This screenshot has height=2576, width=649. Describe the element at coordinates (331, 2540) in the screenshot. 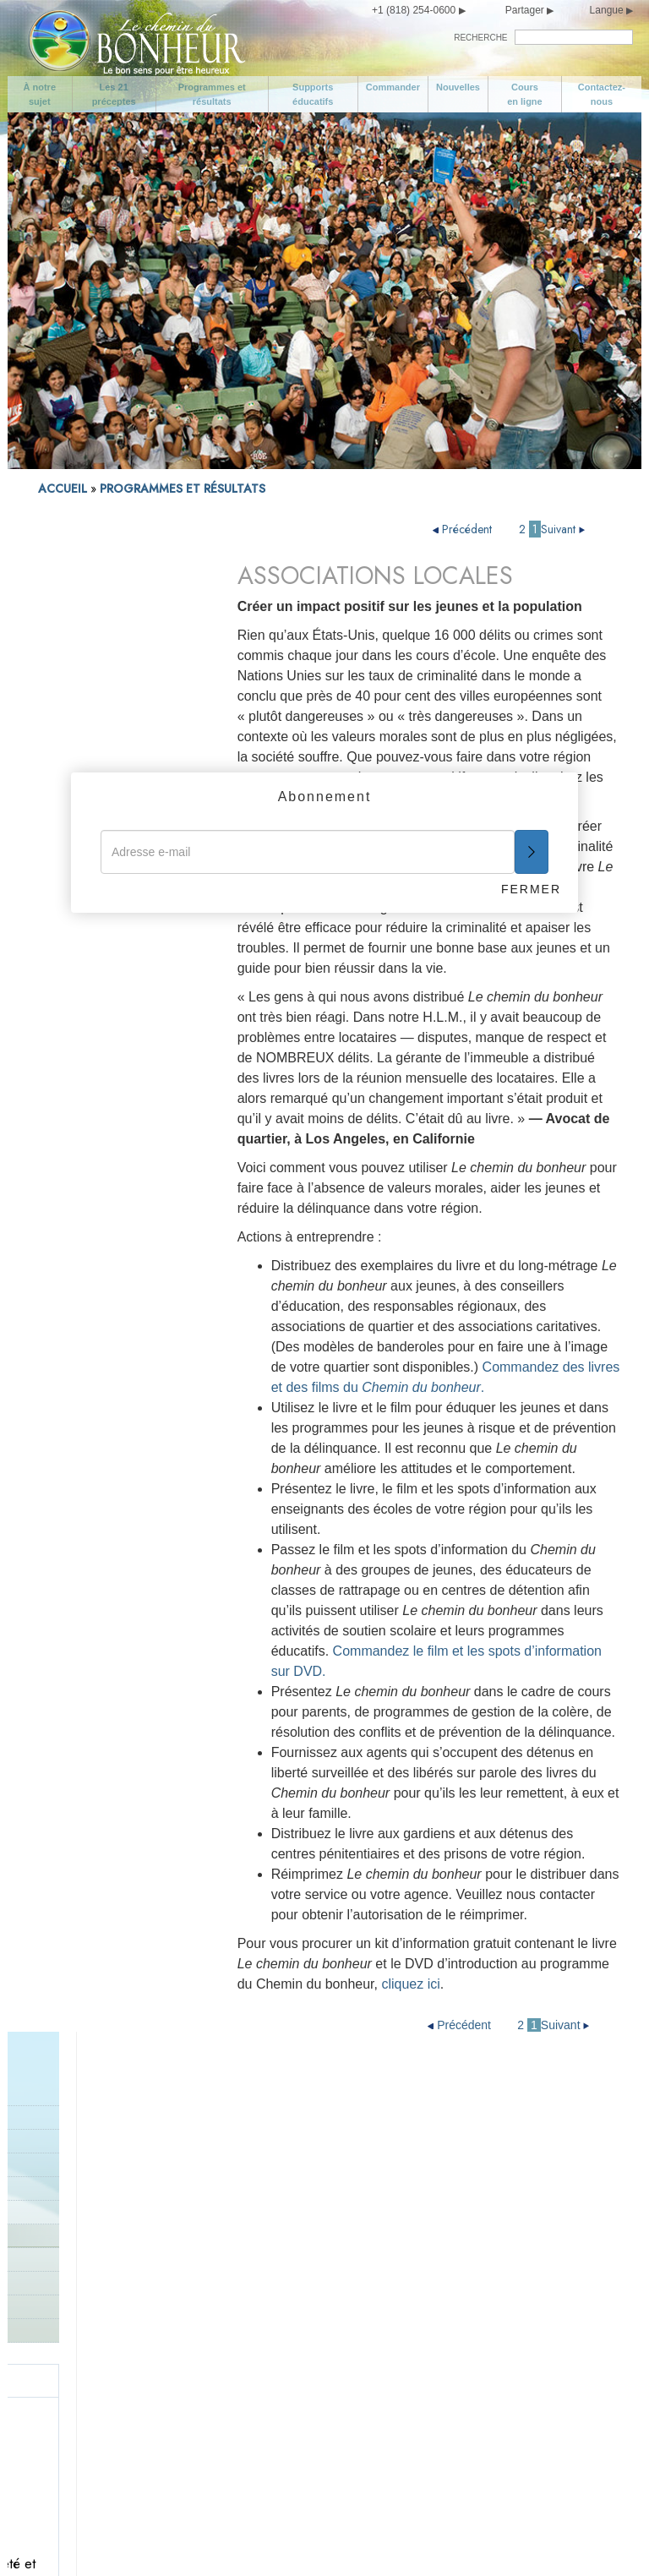

I see `Politique en matière de cookies` at that location.